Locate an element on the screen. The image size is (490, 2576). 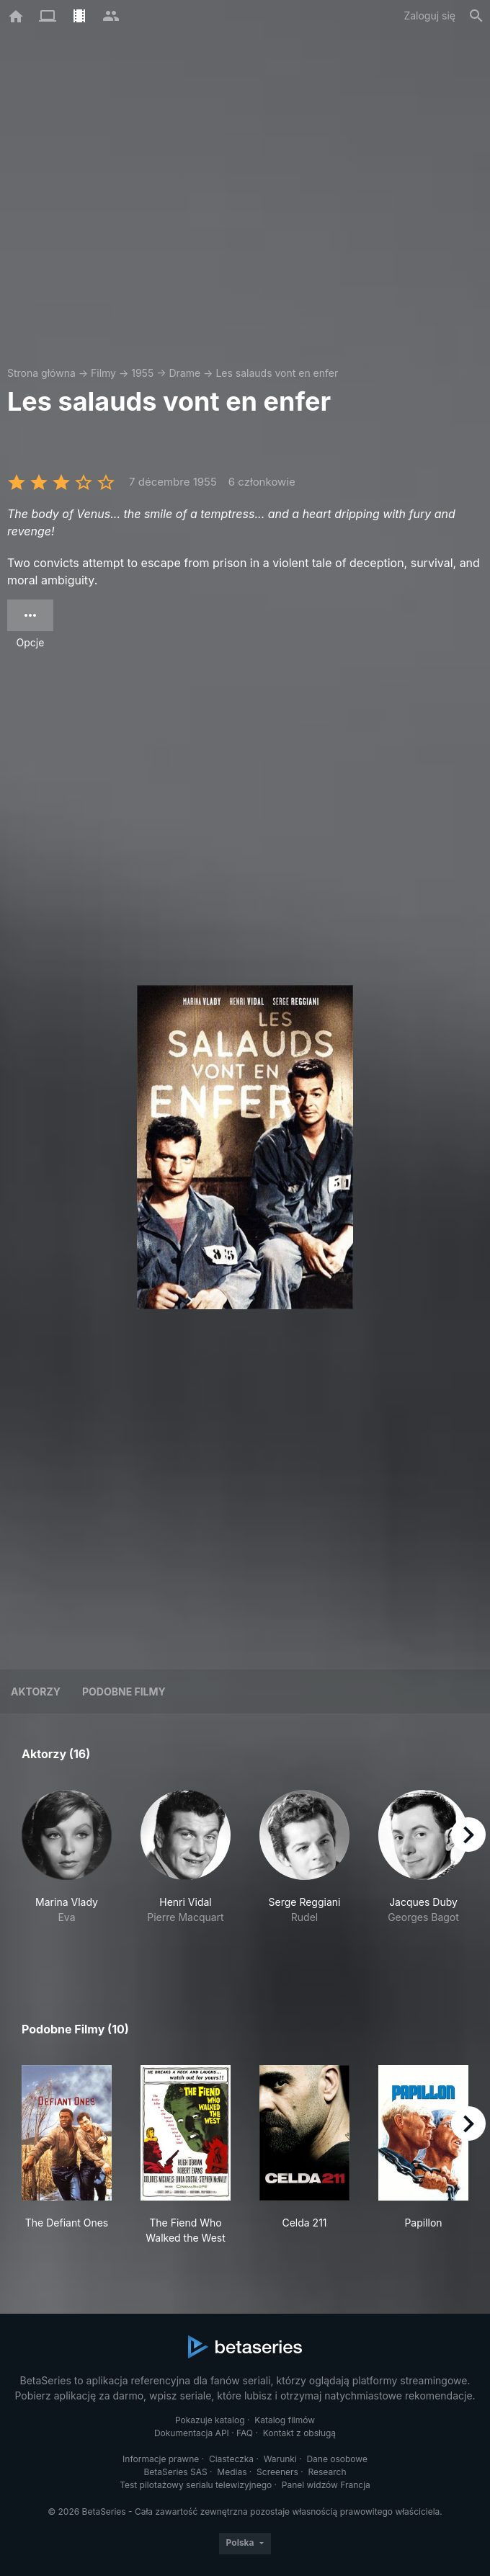
Aktorzy is located at coordinates (36, 1691).